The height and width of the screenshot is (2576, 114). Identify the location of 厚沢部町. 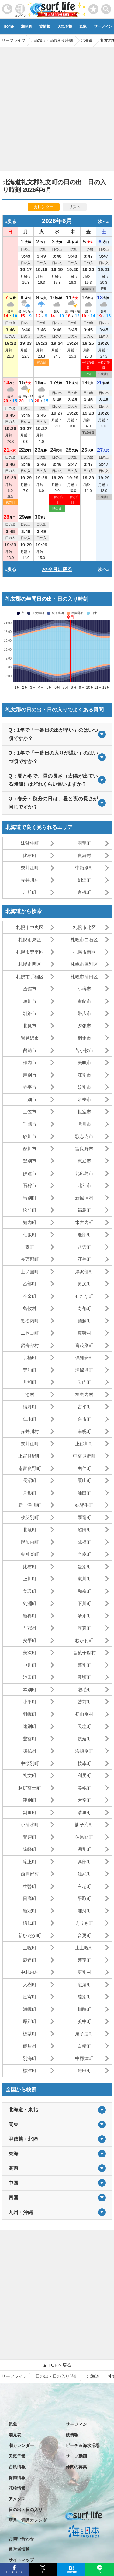
(84, 1271).